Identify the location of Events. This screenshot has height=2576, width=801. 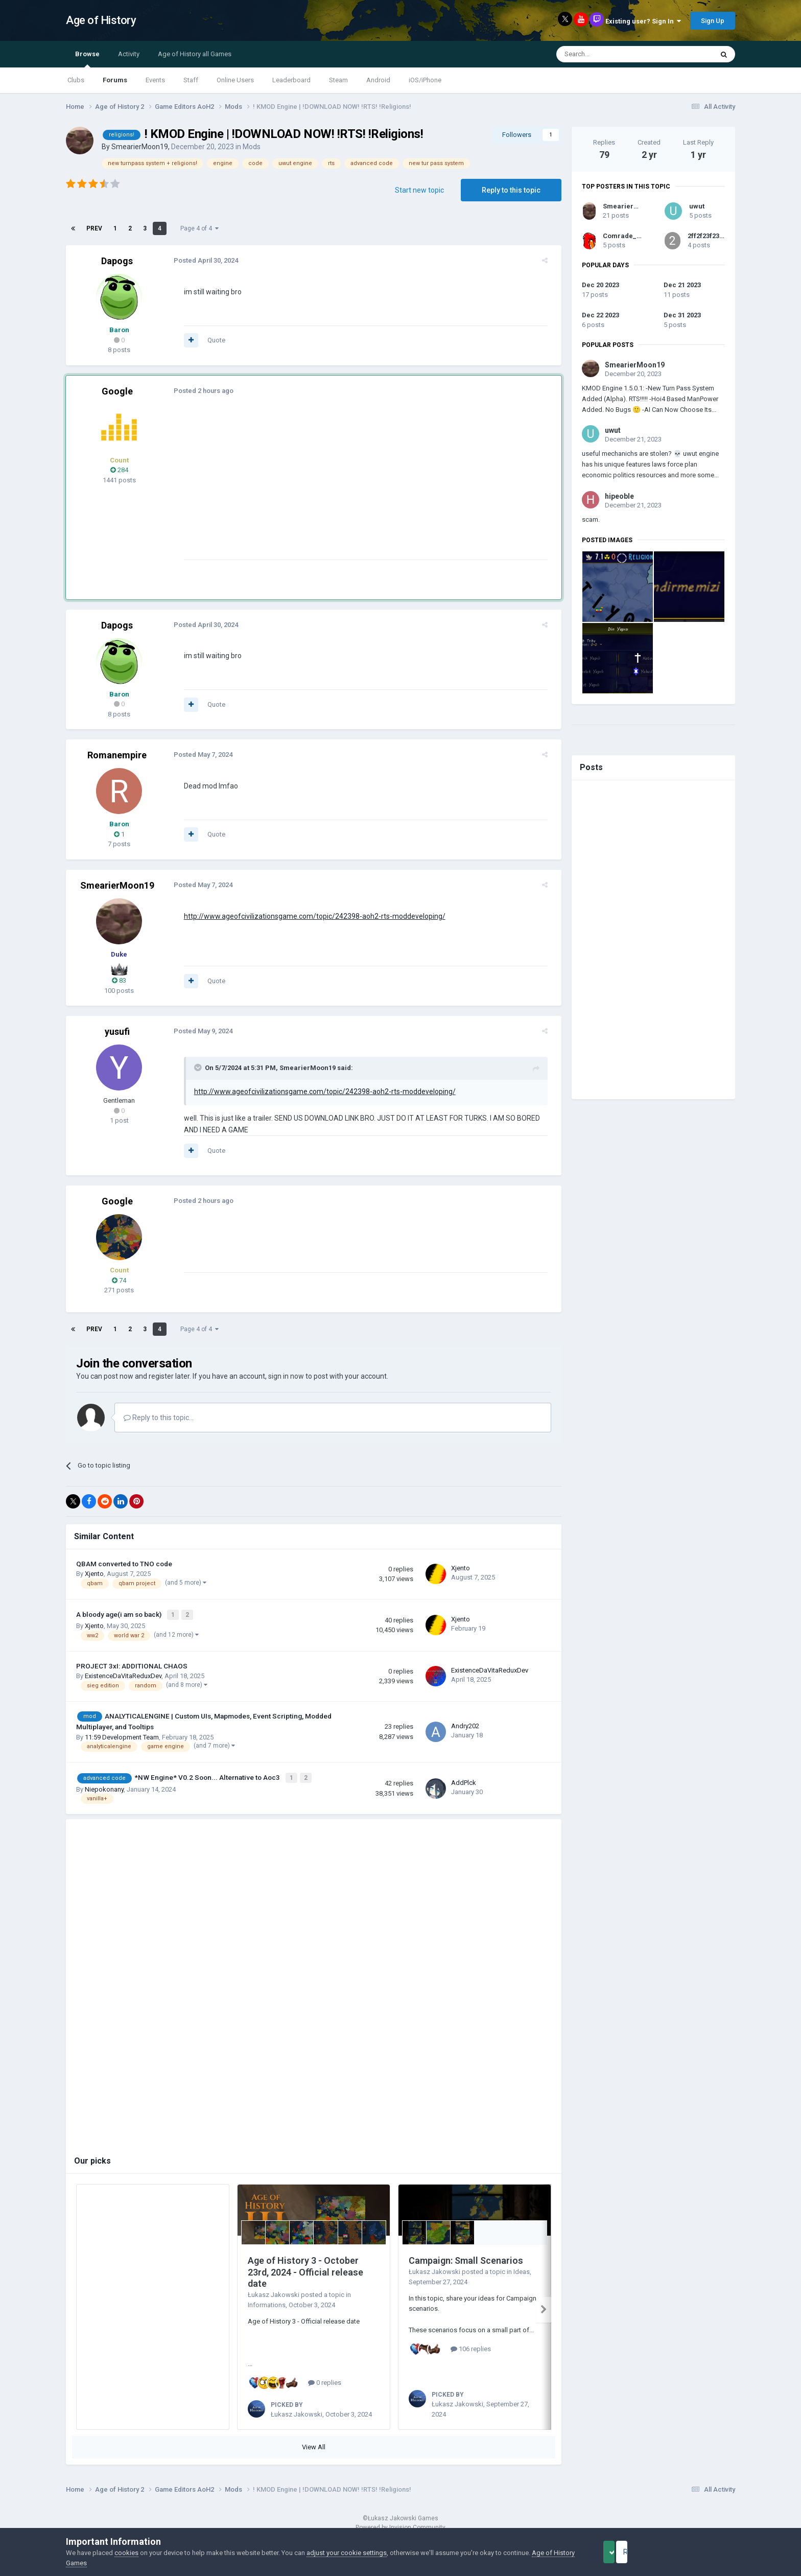
(155, 80).